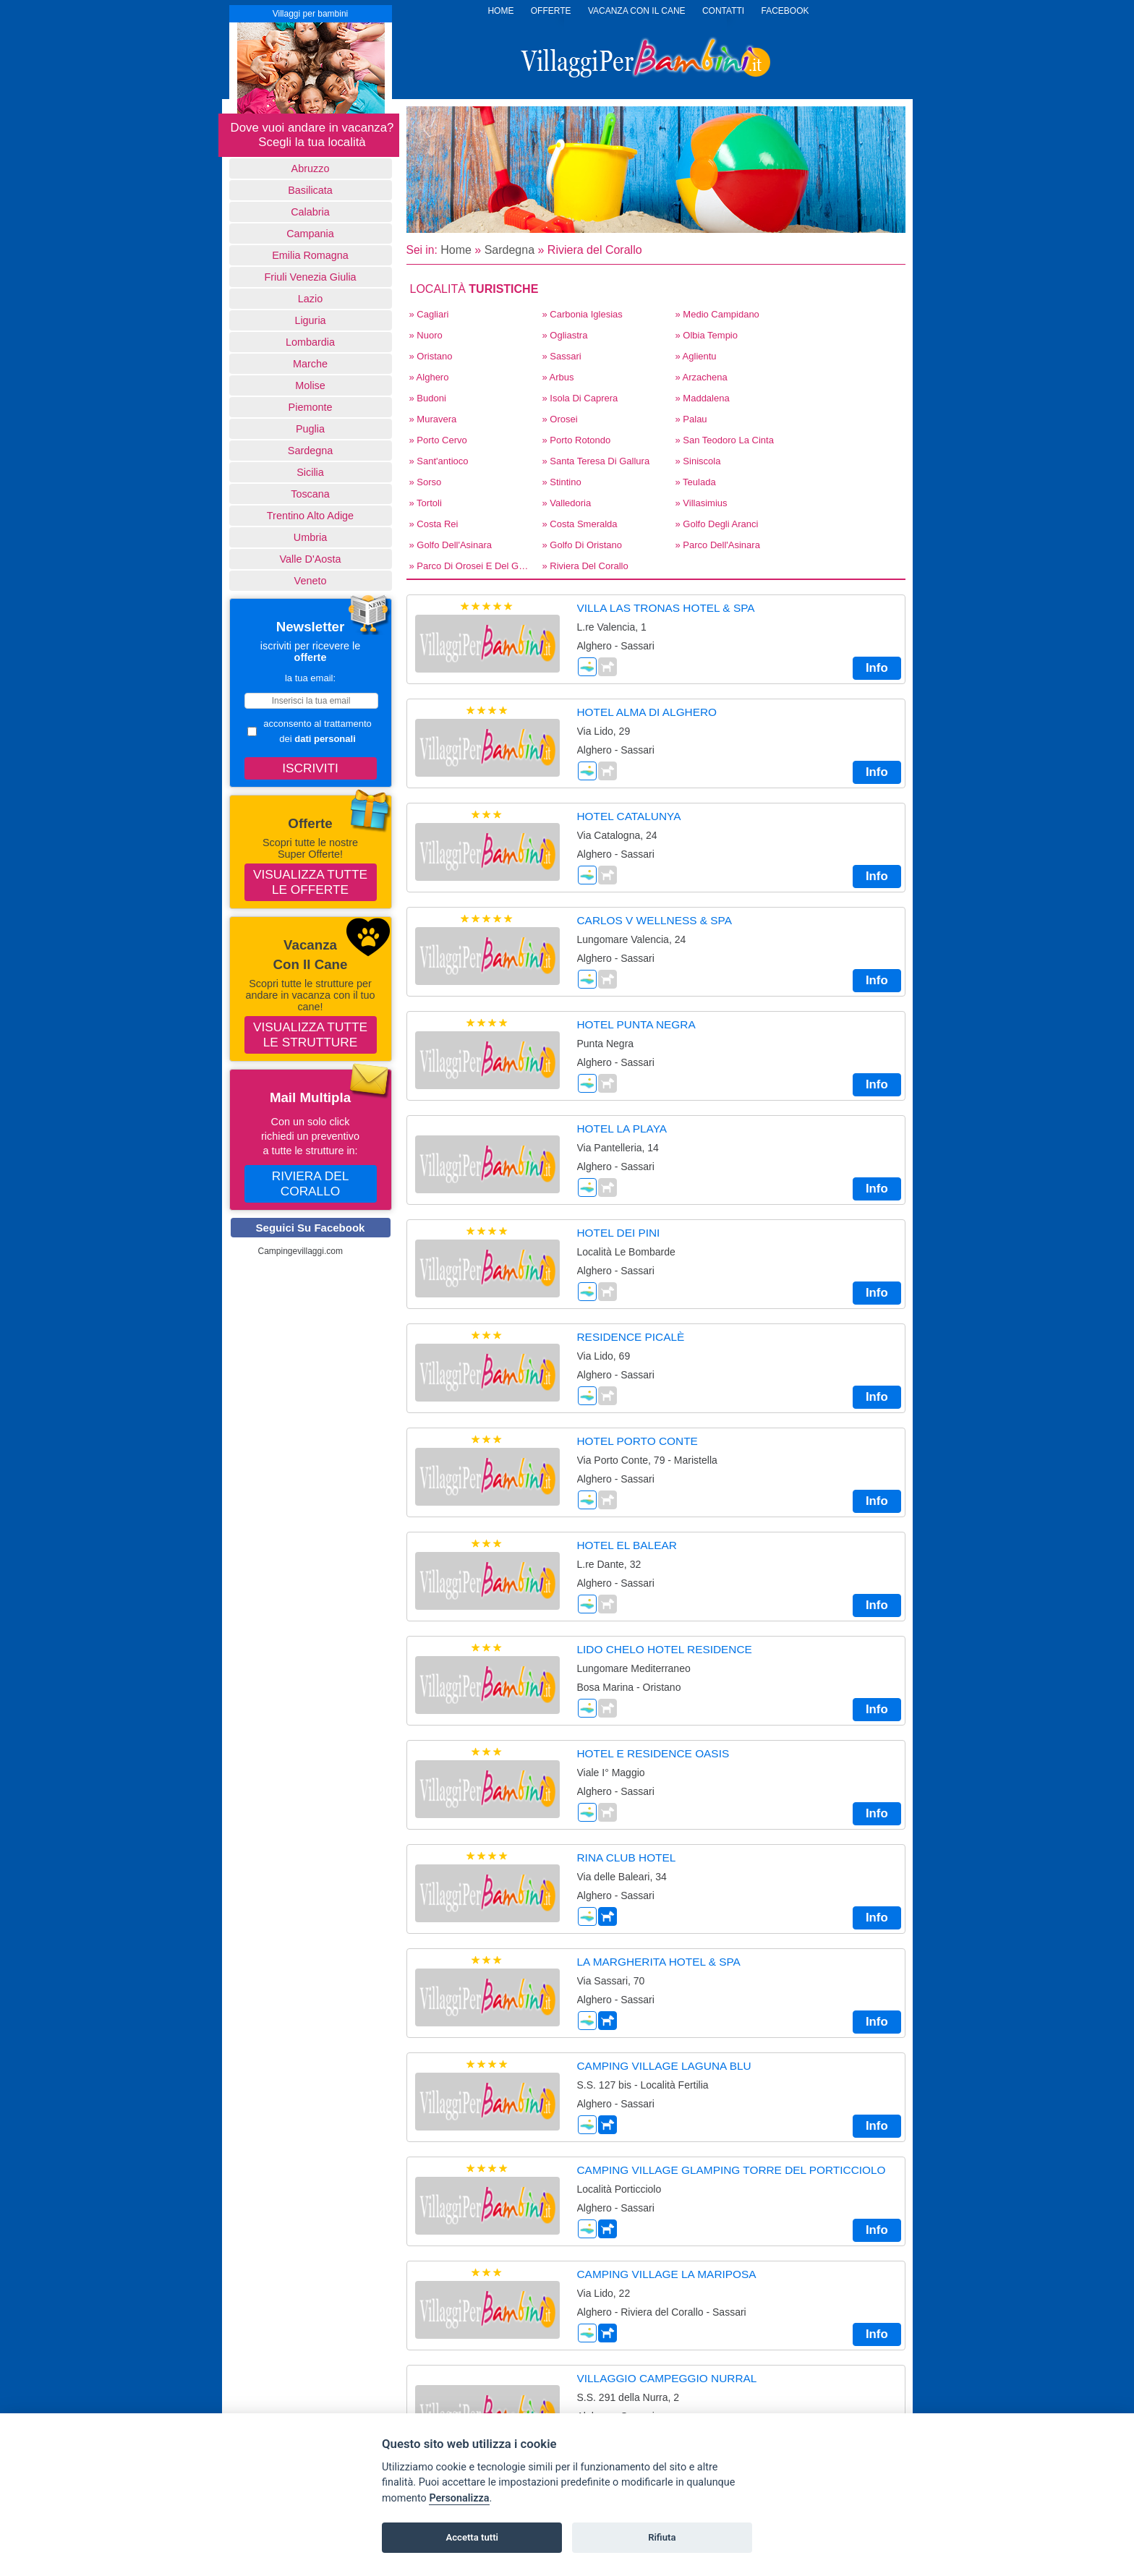  What do you see at coordinates (576, 440) in the screenshot?
I see `» Porto Rotondo` at bounding box center [576, 440].